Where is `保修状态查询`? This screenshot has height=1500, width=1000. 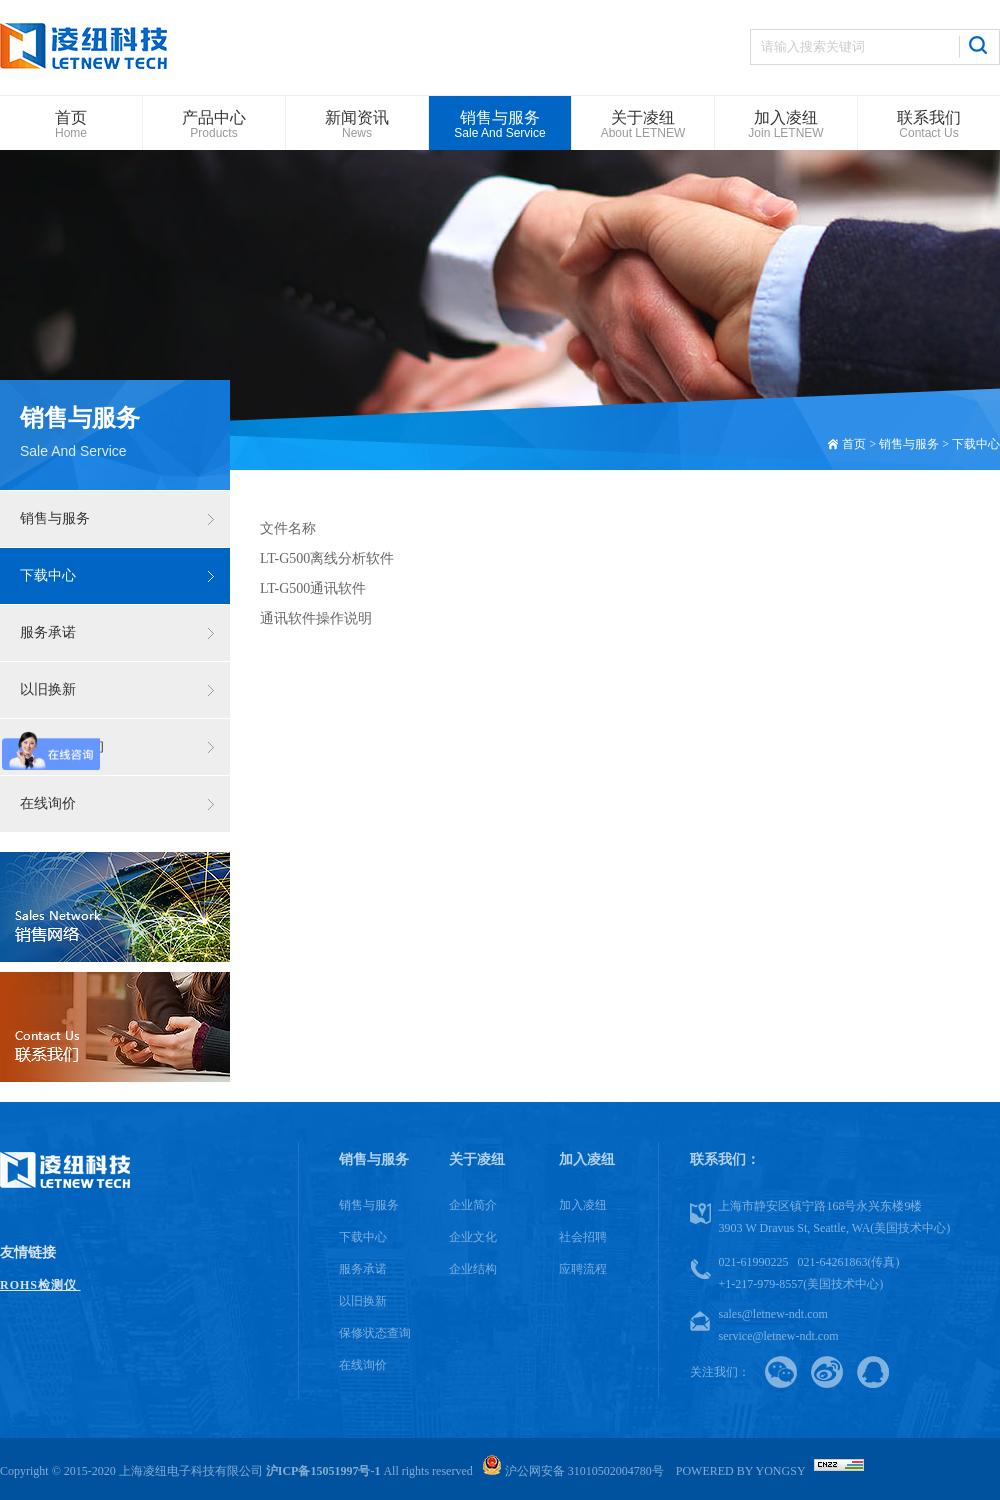 保修状态查询 is located at coordinates (62, 746).